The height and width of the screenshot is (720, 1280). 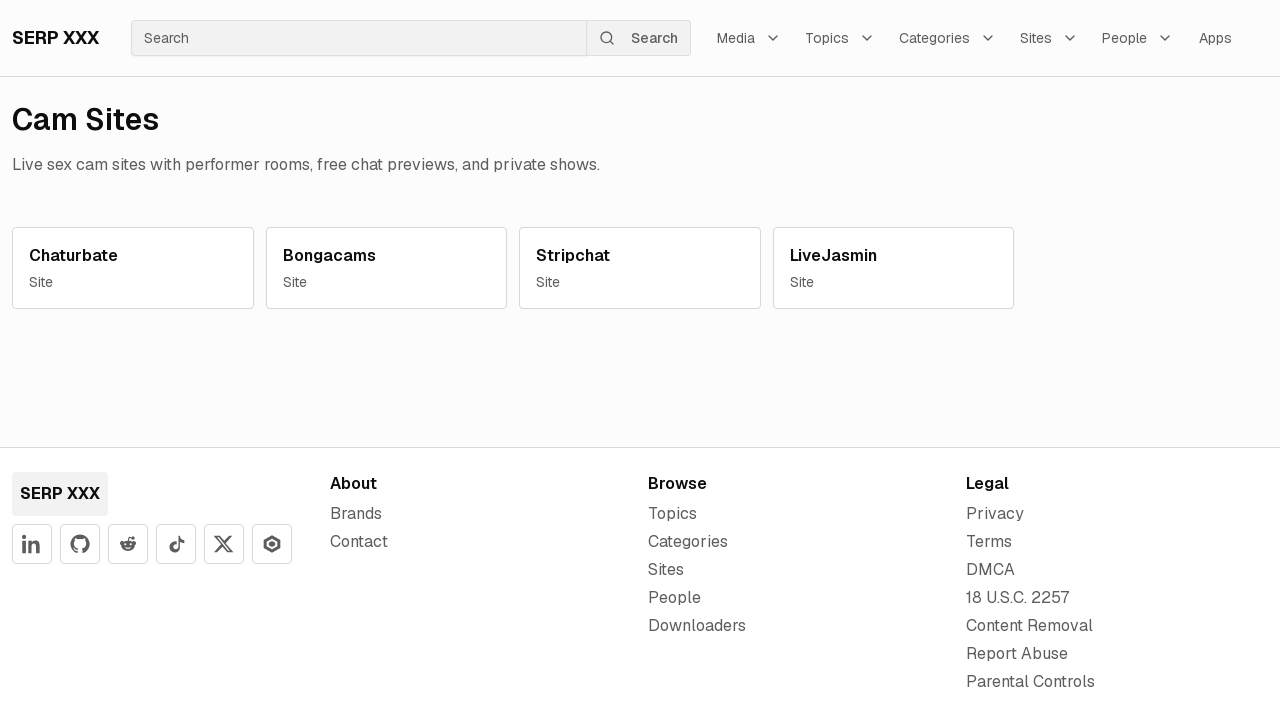 What do you see at coordinates (176, 544) in the screenshot?
I see `[SERP XXX on YouTube]` at bounding box center [176, 544].